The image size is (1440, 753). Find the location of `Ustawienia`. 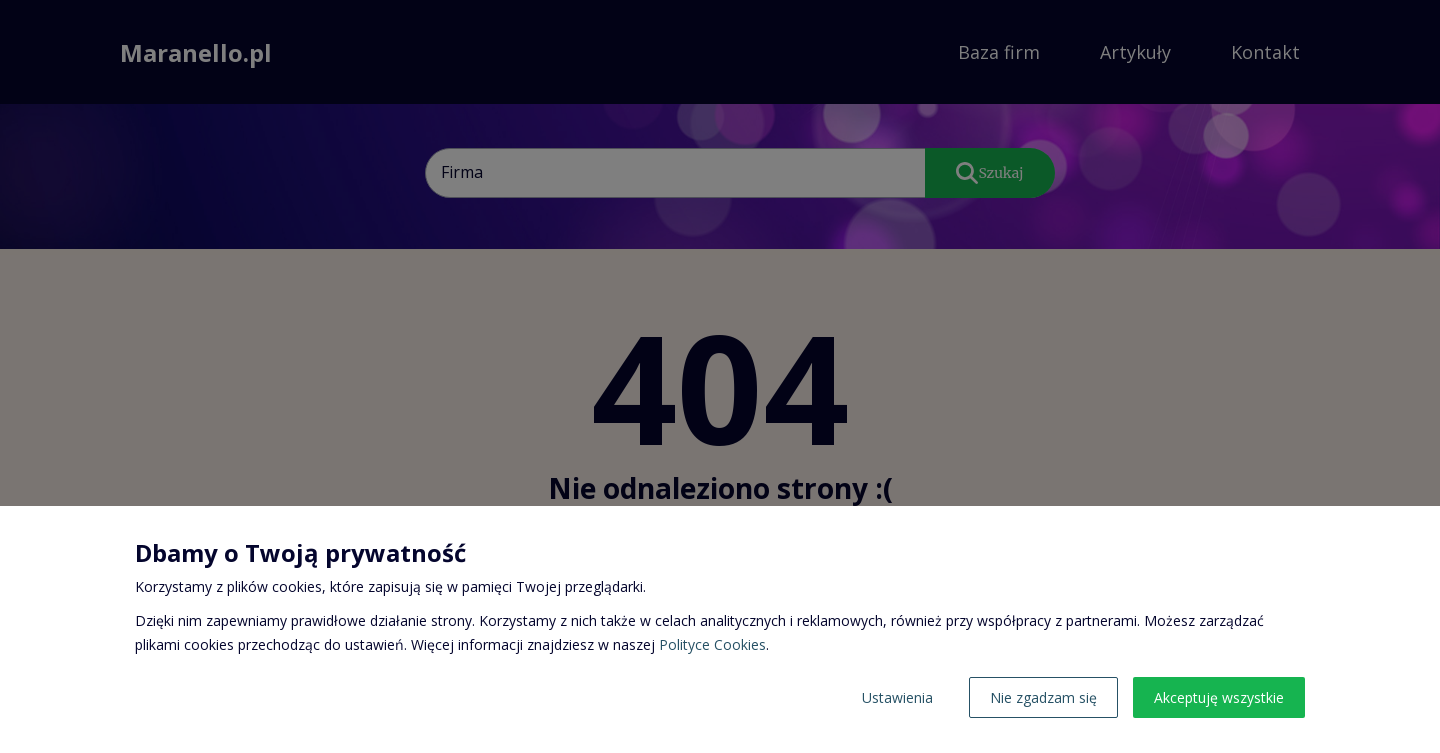

Ustawienia is located at coordinates (897, 697).